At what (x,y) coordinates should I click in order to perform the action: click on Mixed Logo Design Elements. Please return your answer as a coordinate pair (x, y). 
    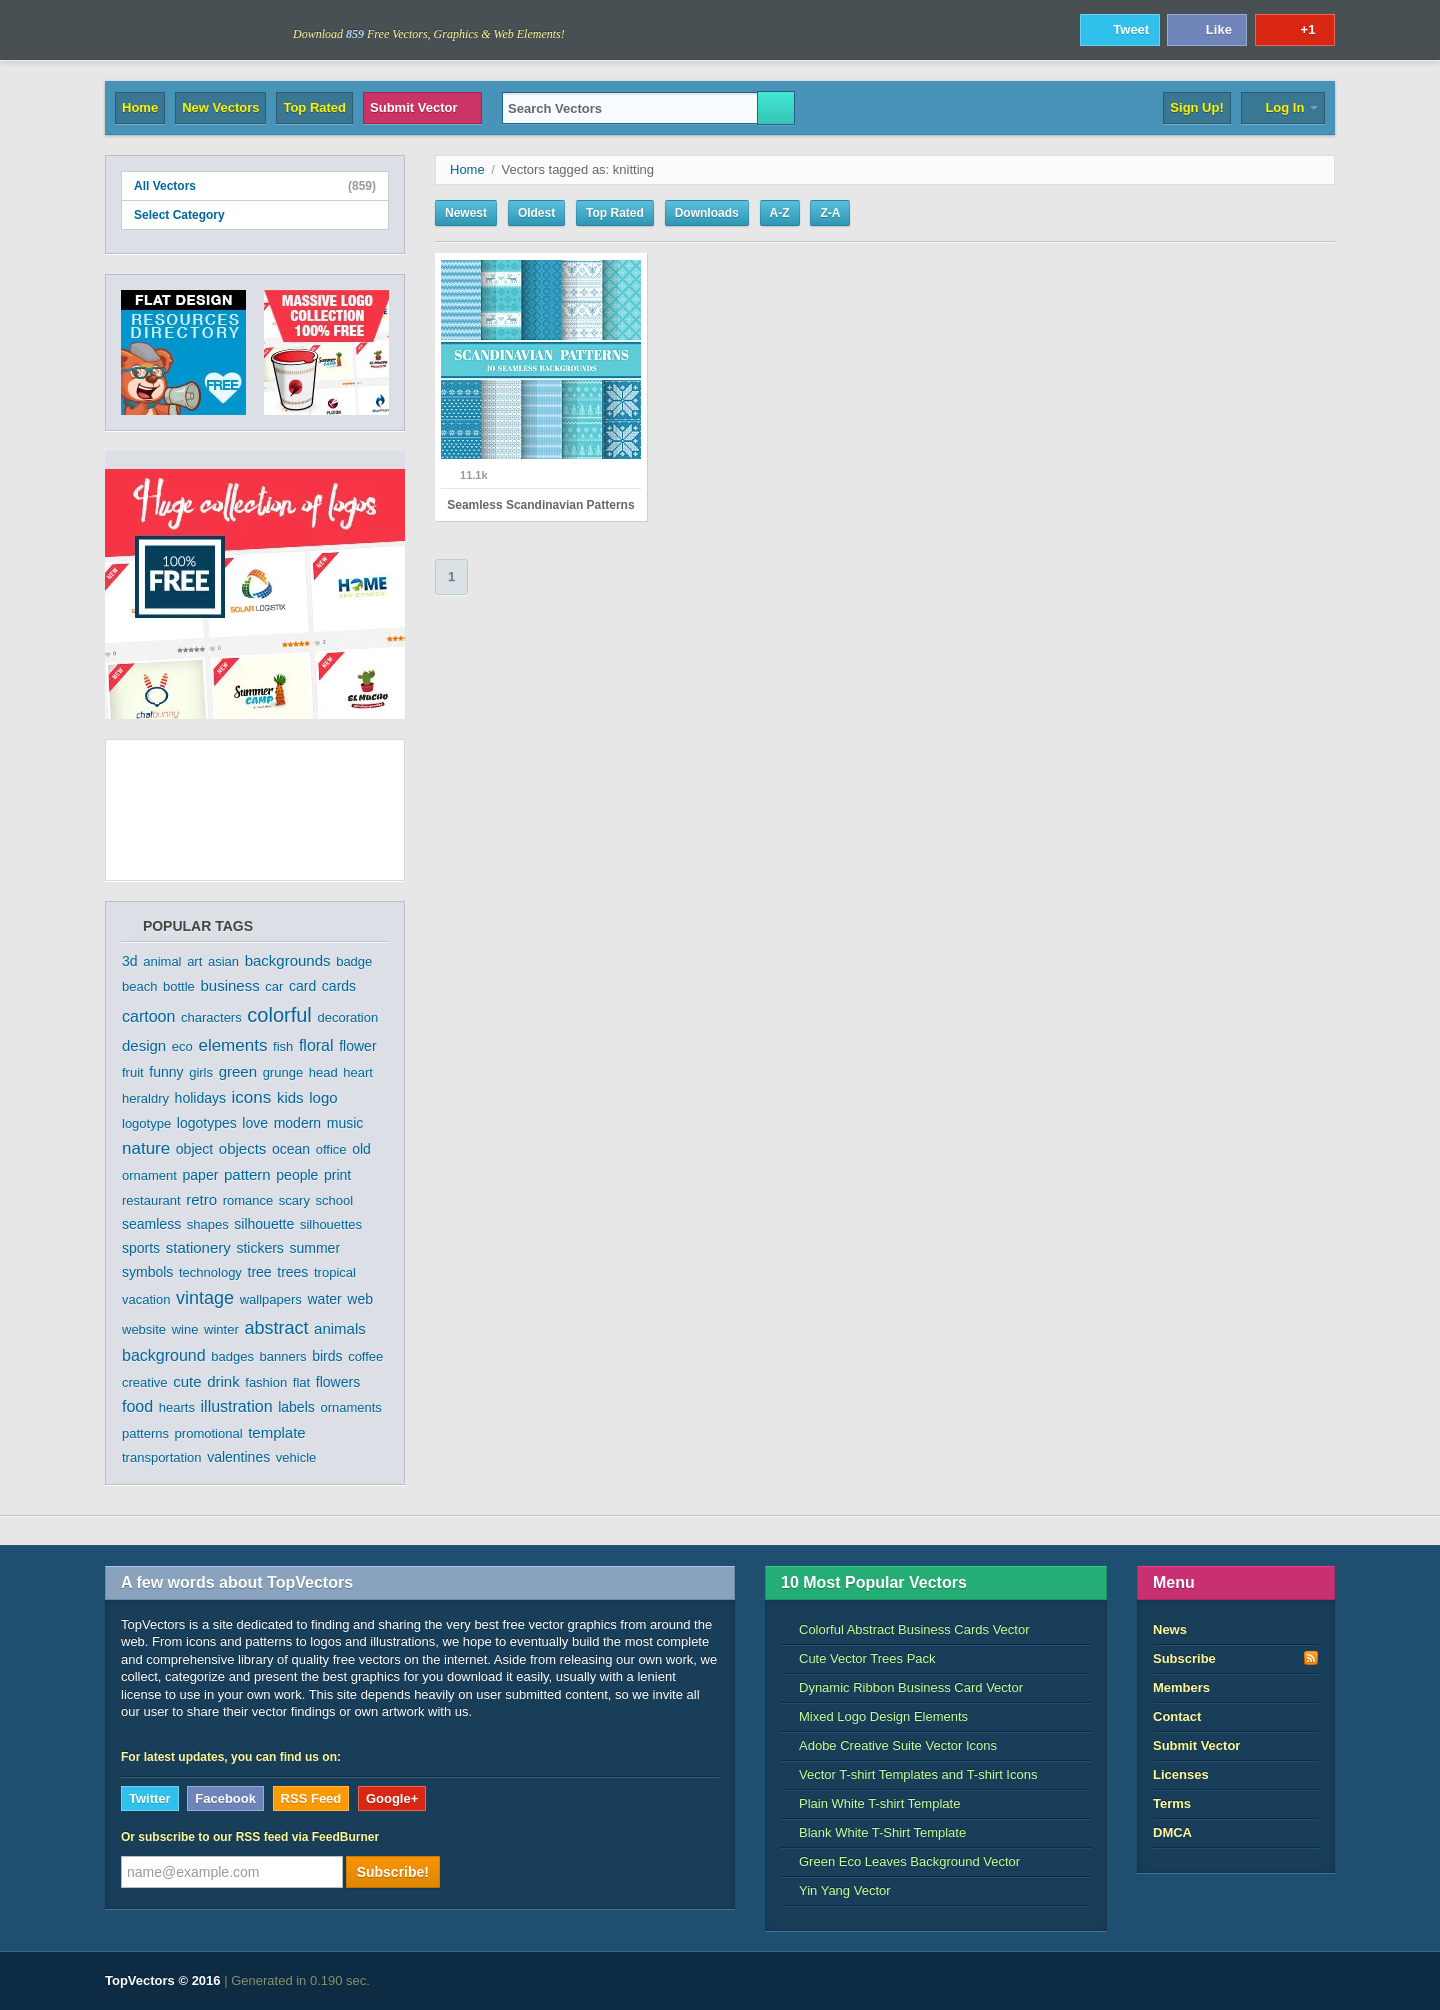
    Looking at the image, I should click on (874, 1716).